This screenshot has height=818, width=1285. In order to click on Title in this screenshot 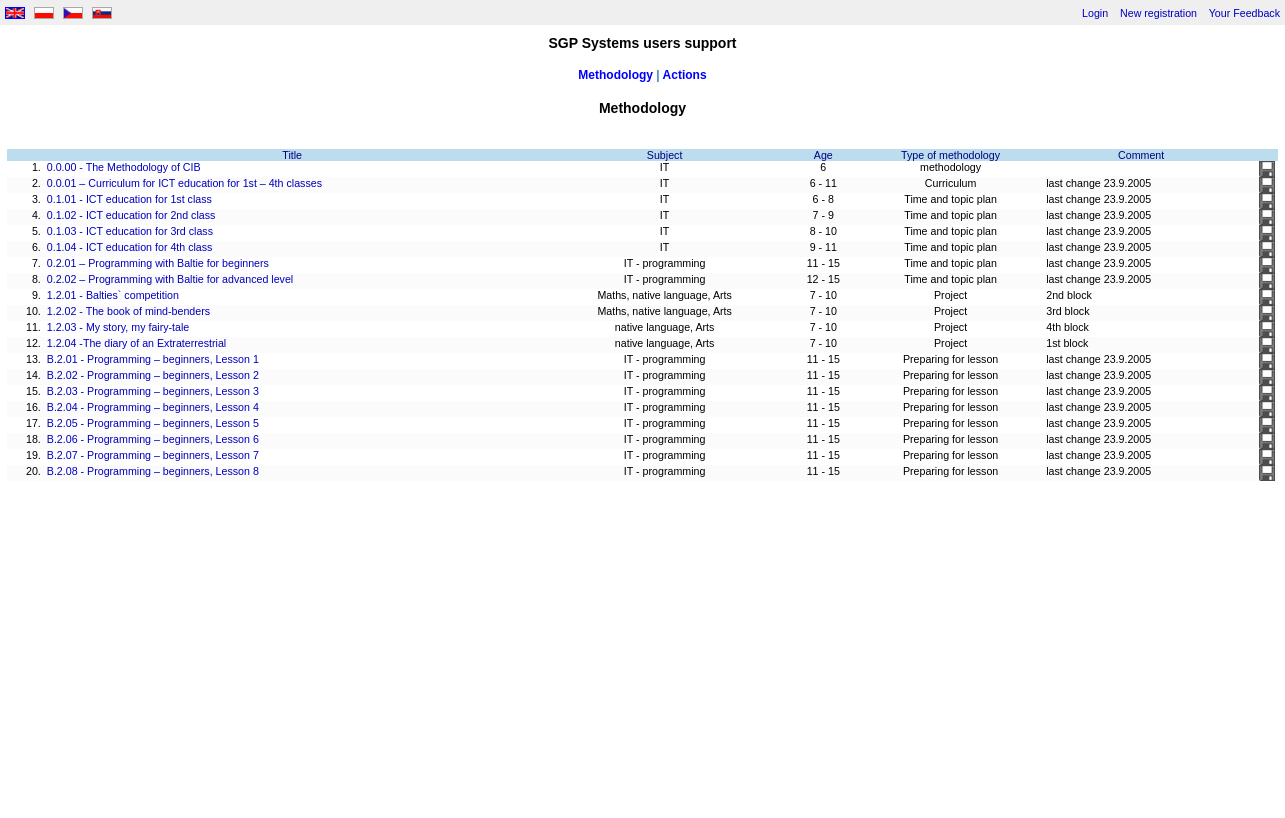, I will do `click(292, 155)`.